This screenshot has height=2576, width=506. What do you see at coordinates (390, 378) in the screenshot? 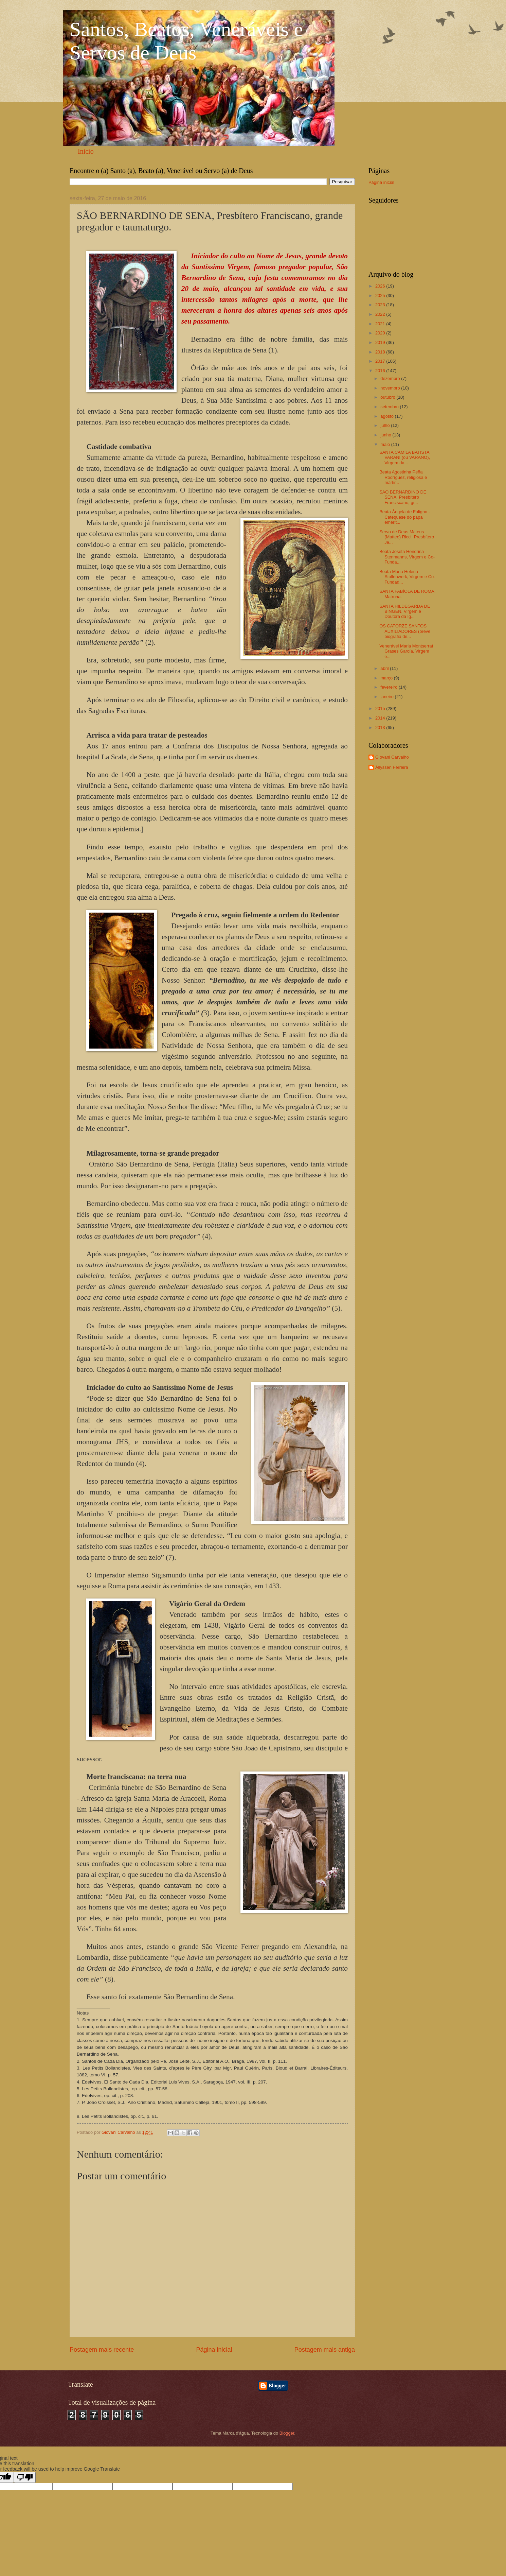
I see `dezembro` at bounding box center [390, 378].